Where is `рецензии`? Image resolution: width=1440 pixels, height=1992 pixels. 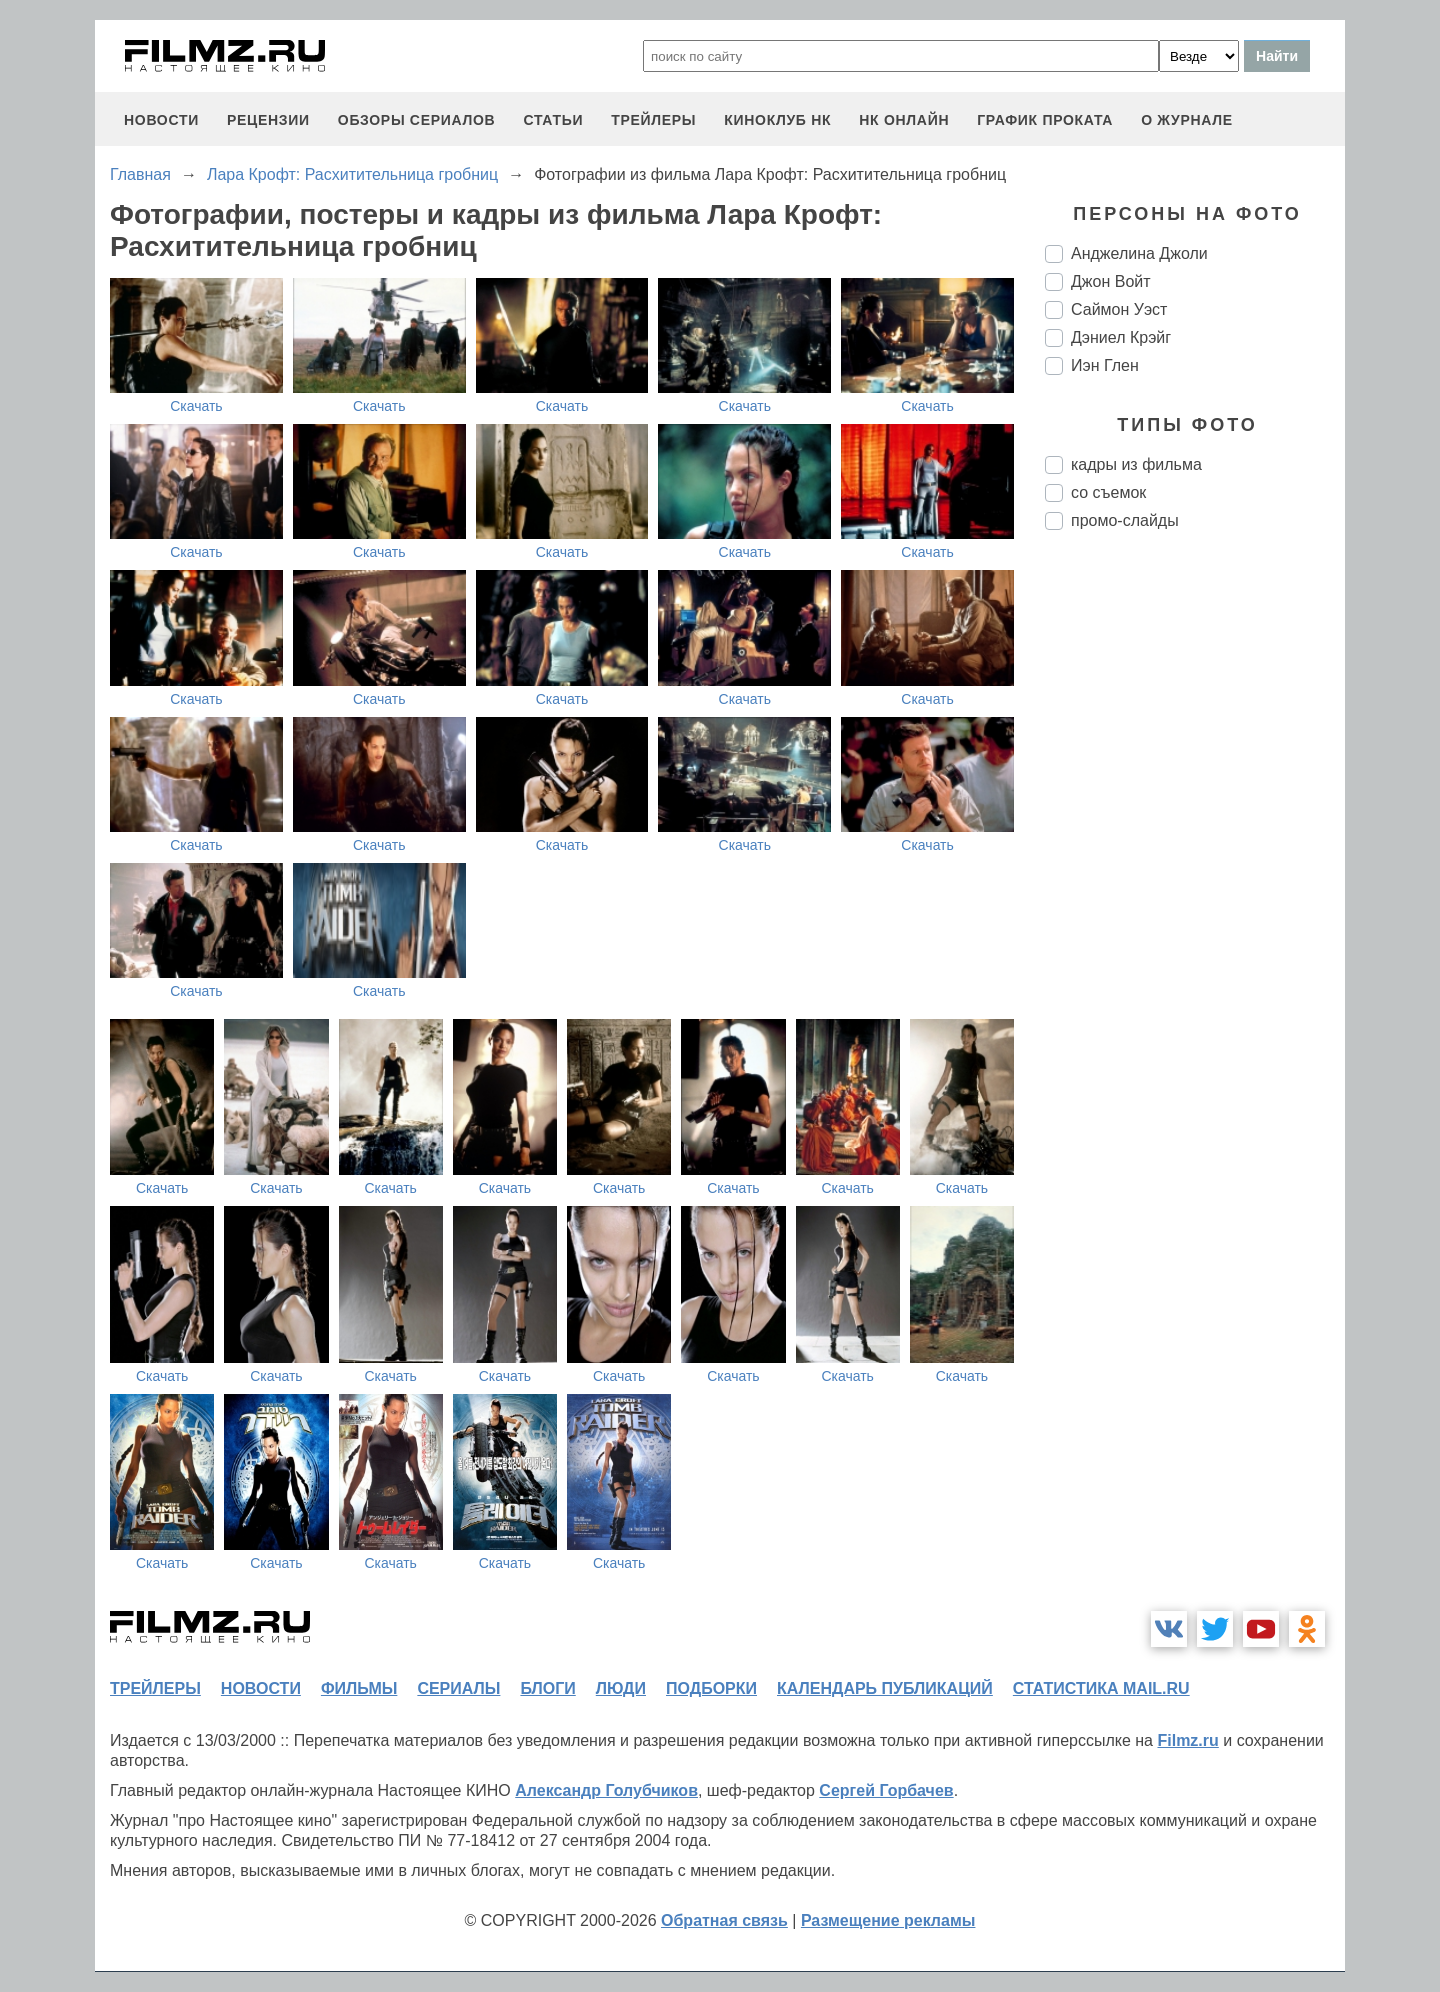 рецензии is located at coordinates (268, 120).